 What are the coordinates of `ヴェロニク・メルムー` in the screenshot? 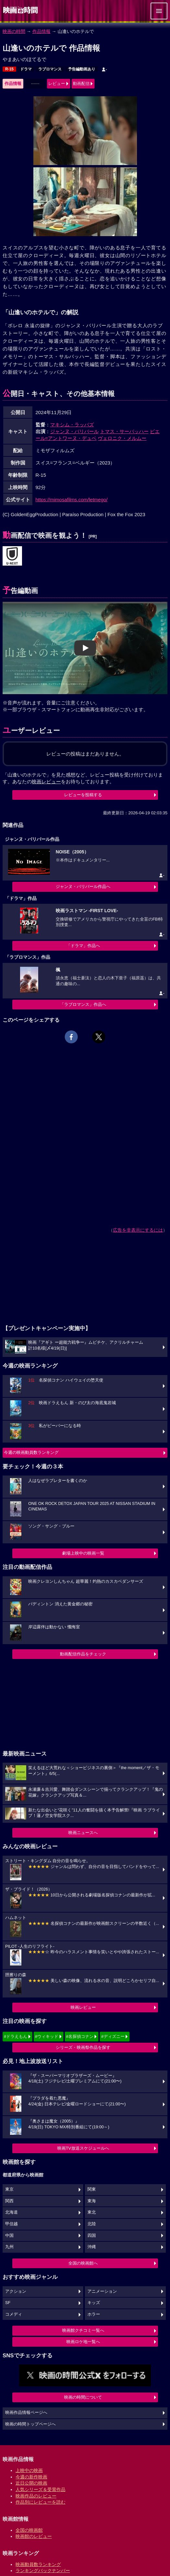 It's located at (122, 438).